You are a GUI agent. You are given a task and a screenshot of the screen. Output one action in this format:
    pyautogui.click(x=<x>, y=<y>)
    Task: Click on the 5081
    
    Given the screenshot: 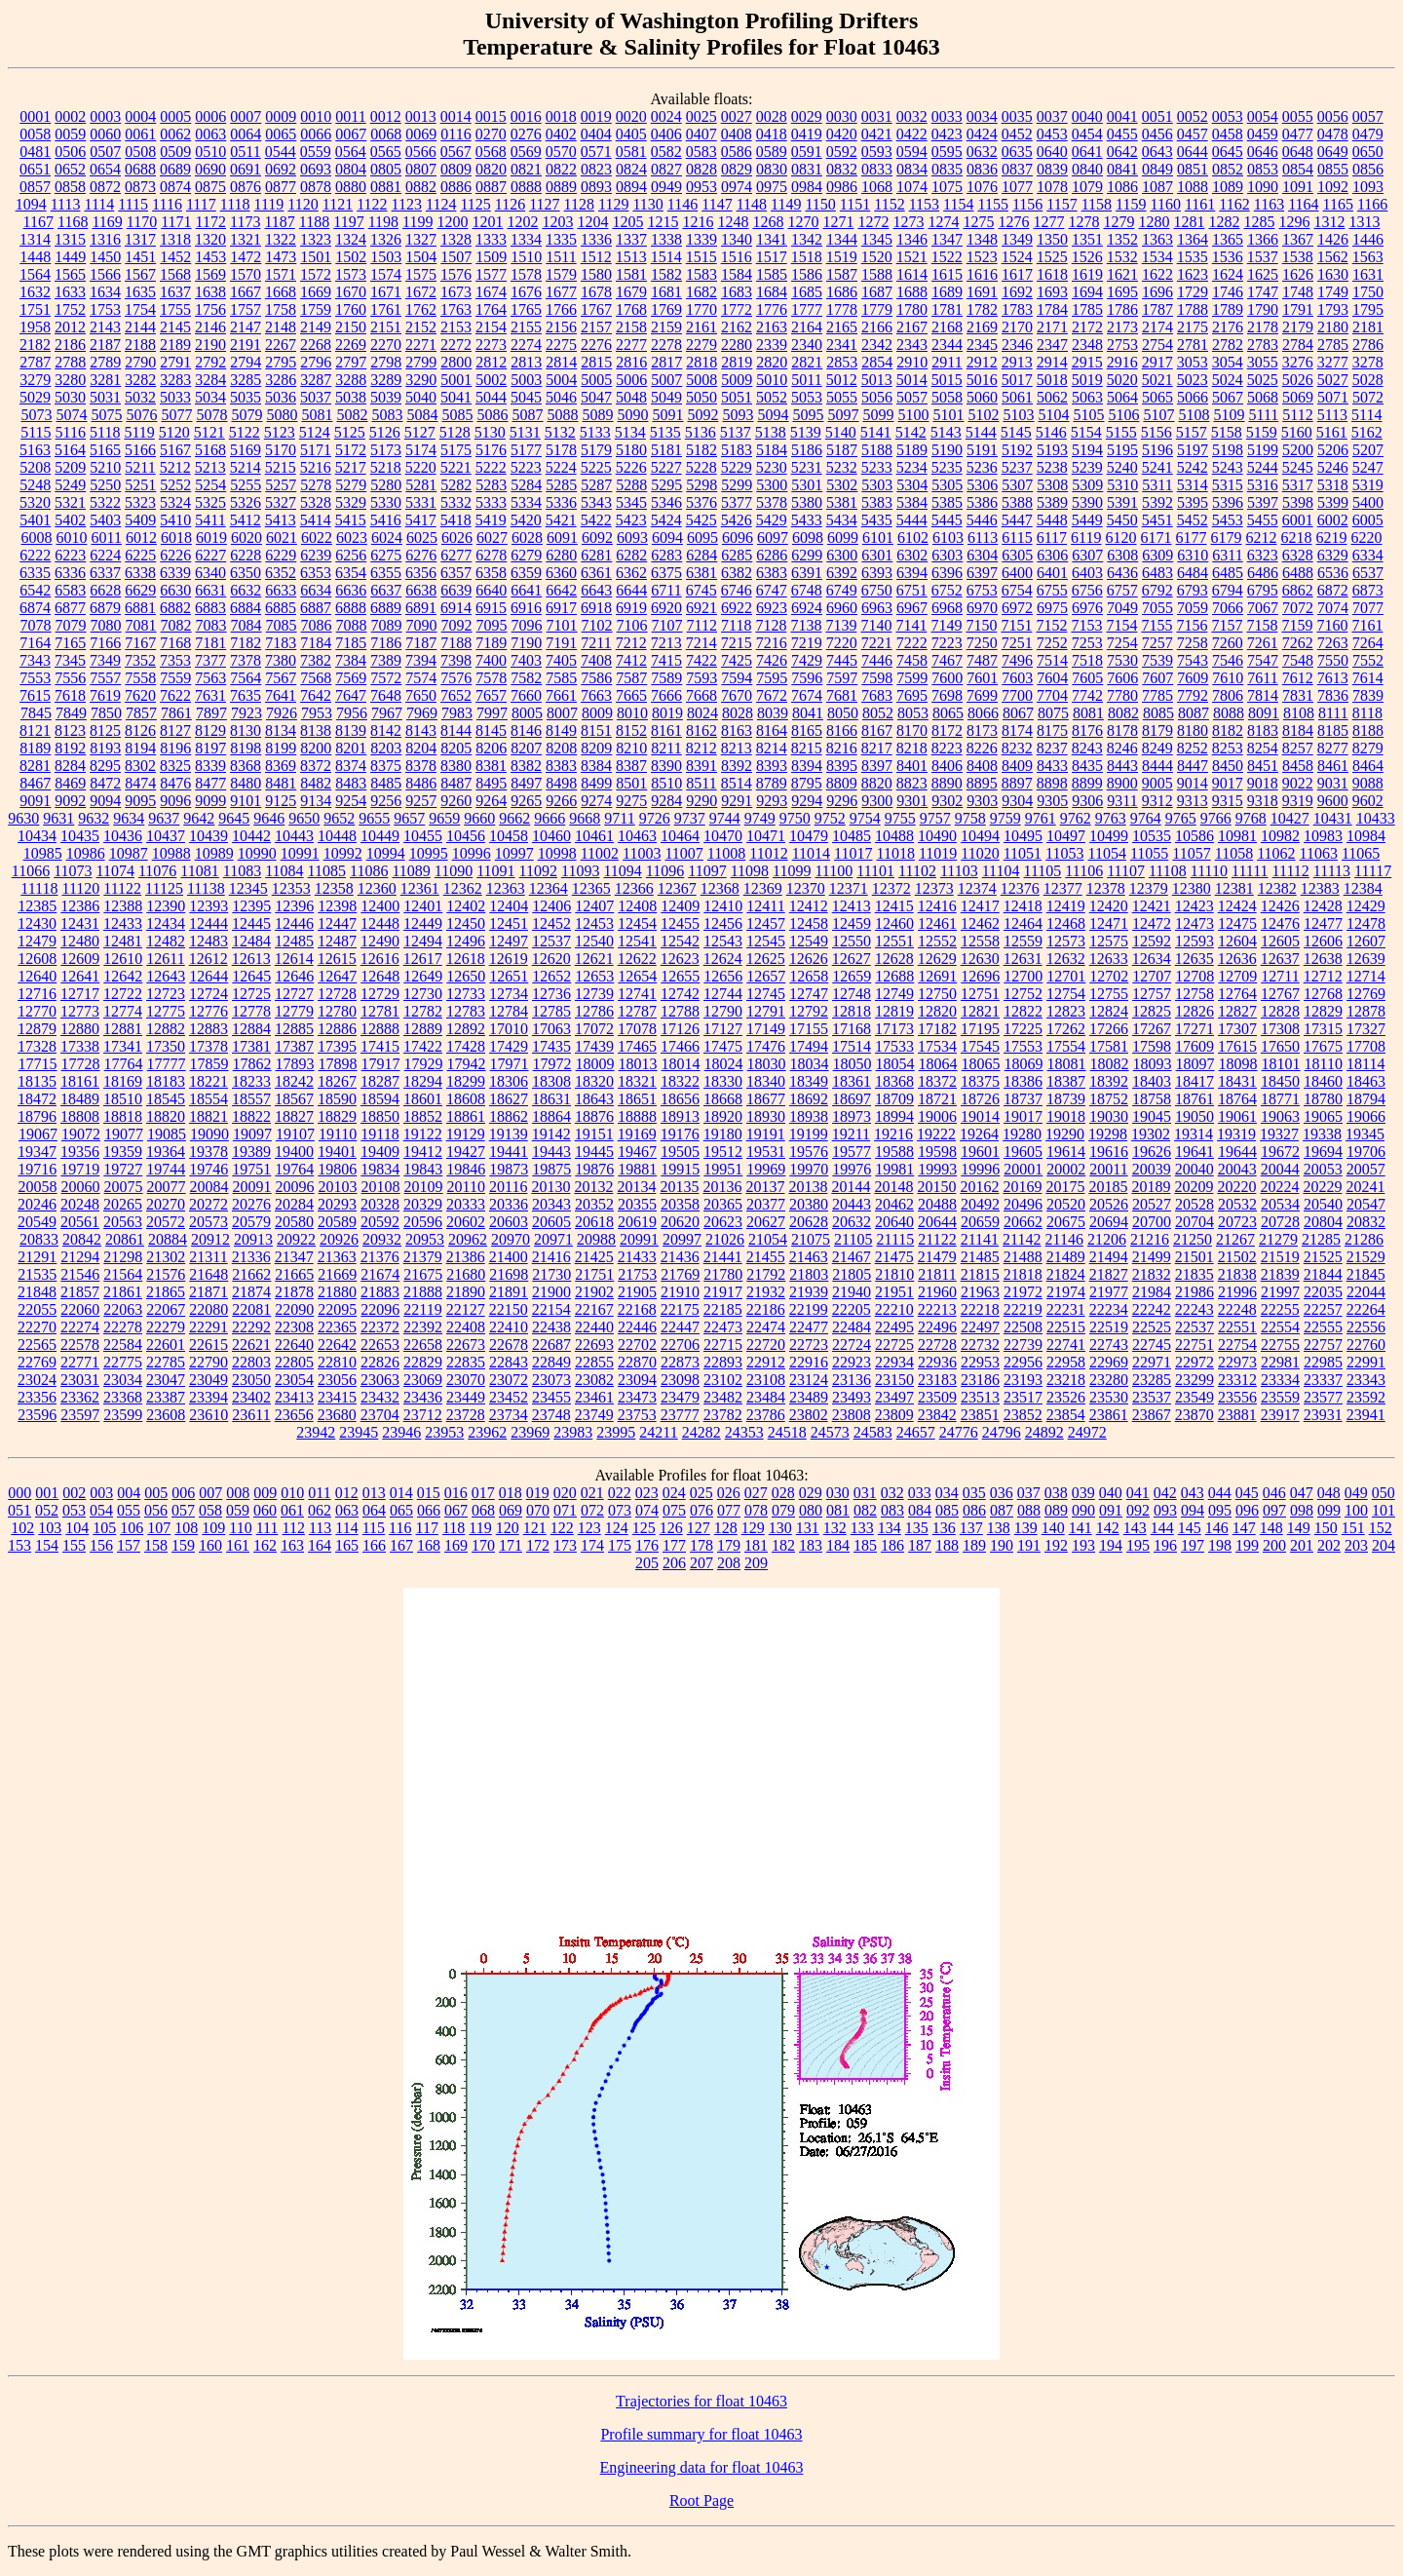 What is the action you would take?
    pyautogui.click(x=316, y=414)
    